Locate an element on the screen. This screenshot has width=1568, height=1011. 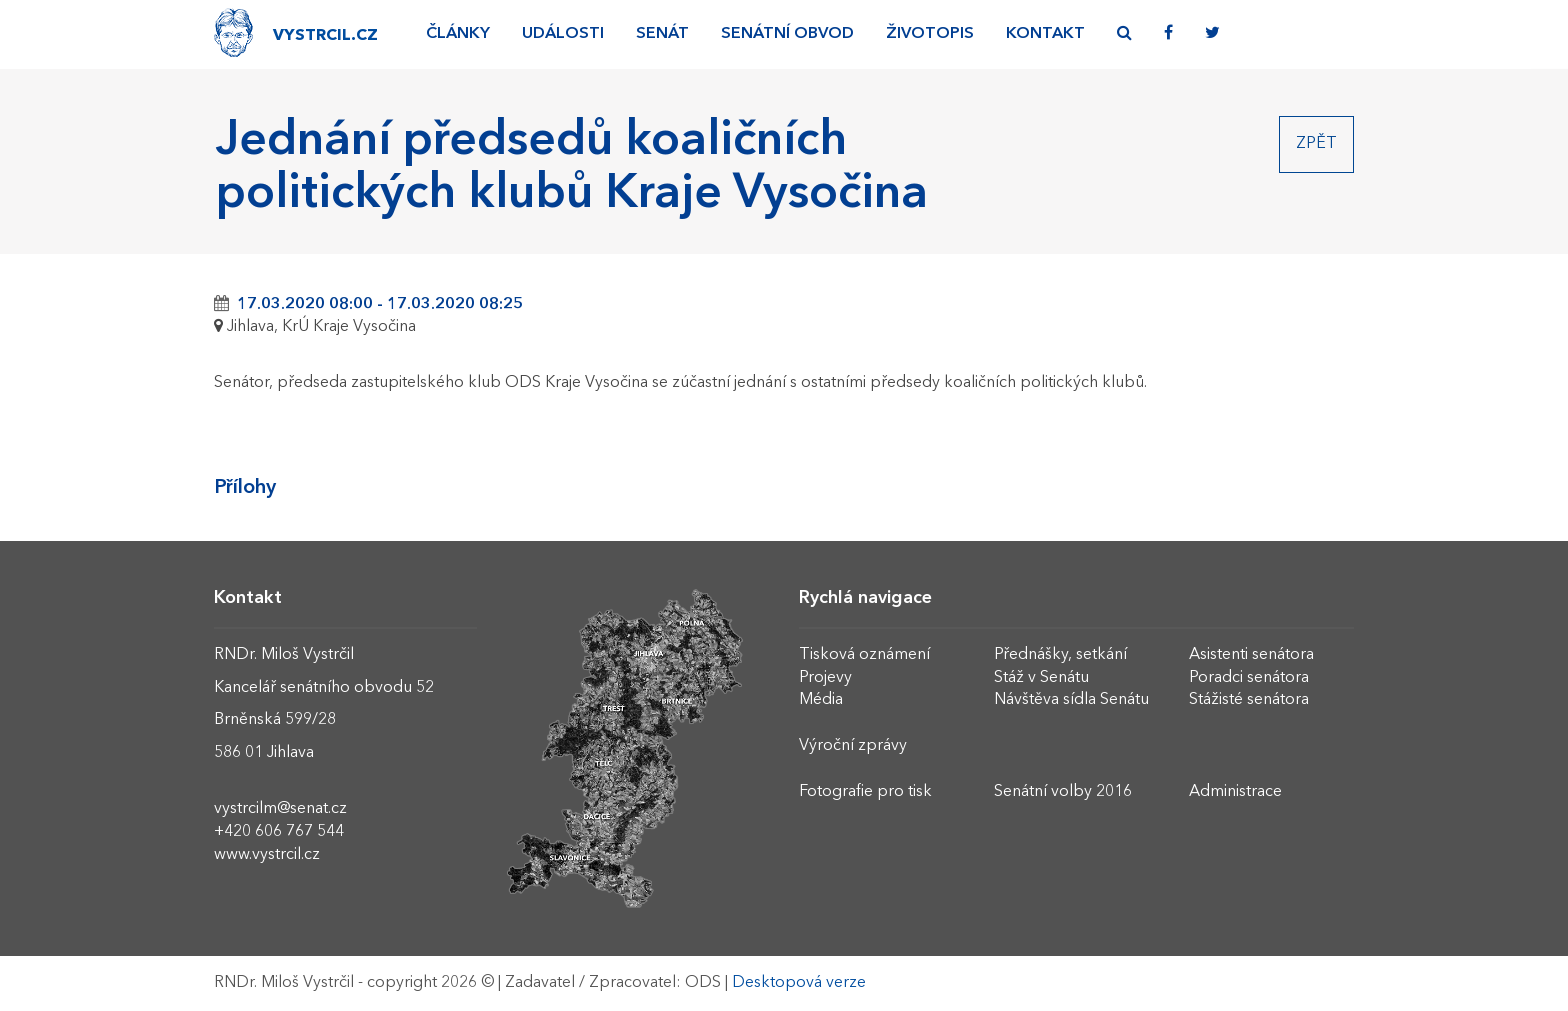
Asistenti senátora is located at coordinates (1251, 655).